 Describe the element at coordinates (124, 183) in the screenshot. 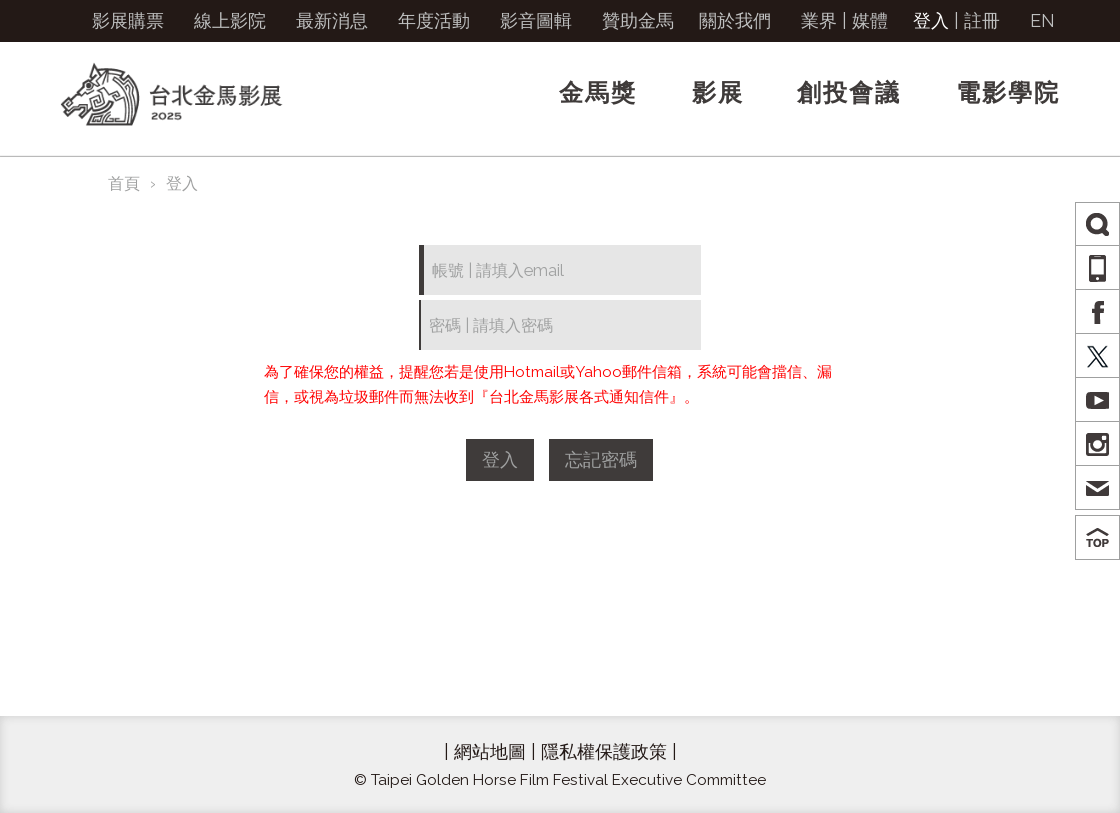

I see `首頁` at that location.